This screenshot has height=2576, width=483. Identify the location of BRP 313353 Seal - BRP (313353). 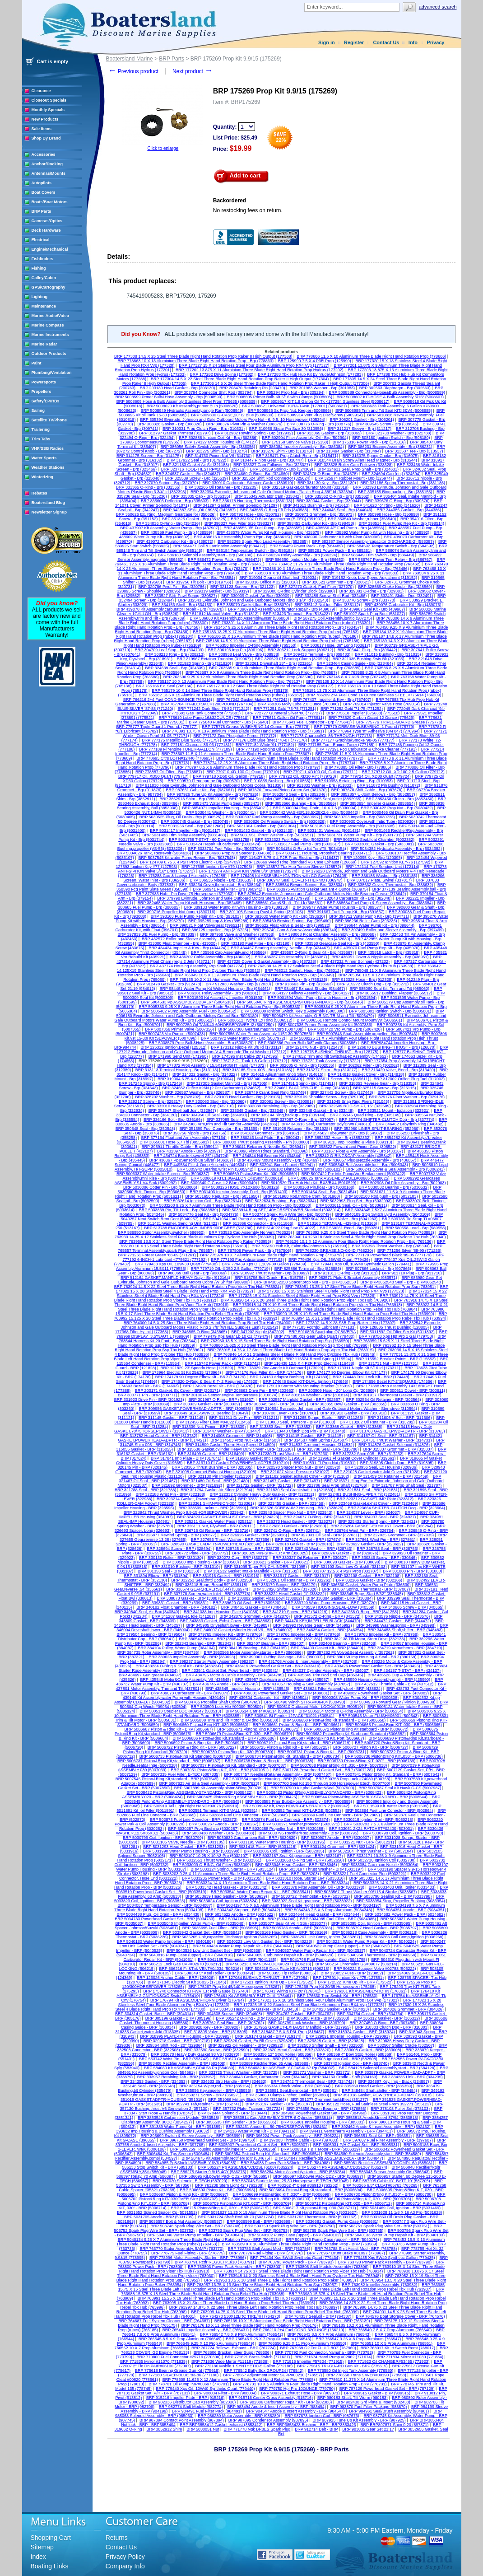
(280, 1426).